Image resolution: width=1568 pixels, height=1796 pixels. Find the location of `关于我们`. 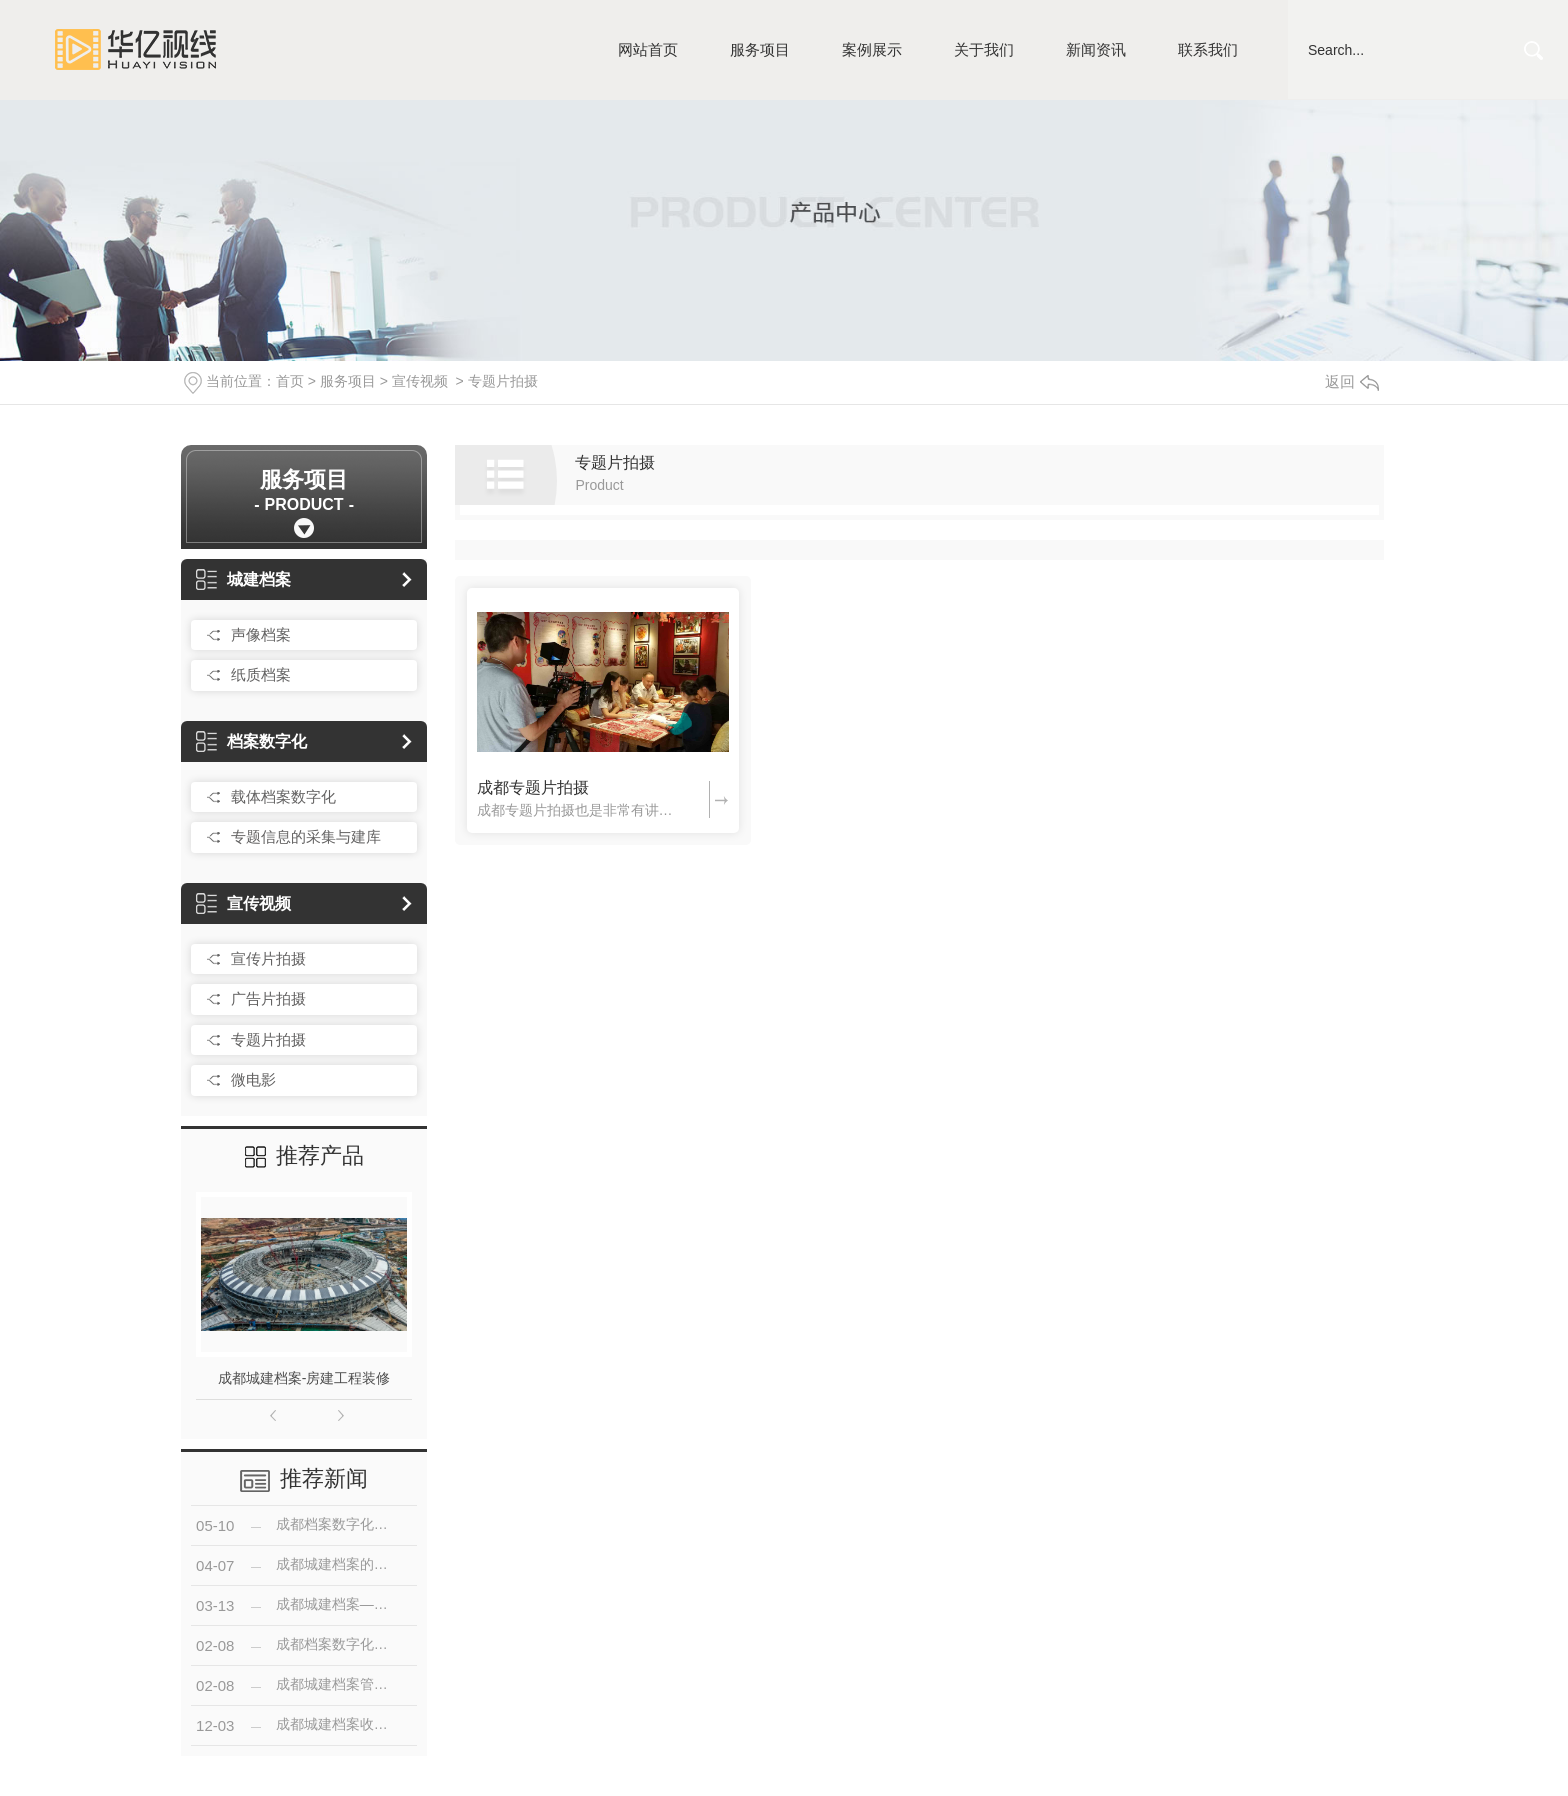

关于我们 is located at coordinates (984, 49).